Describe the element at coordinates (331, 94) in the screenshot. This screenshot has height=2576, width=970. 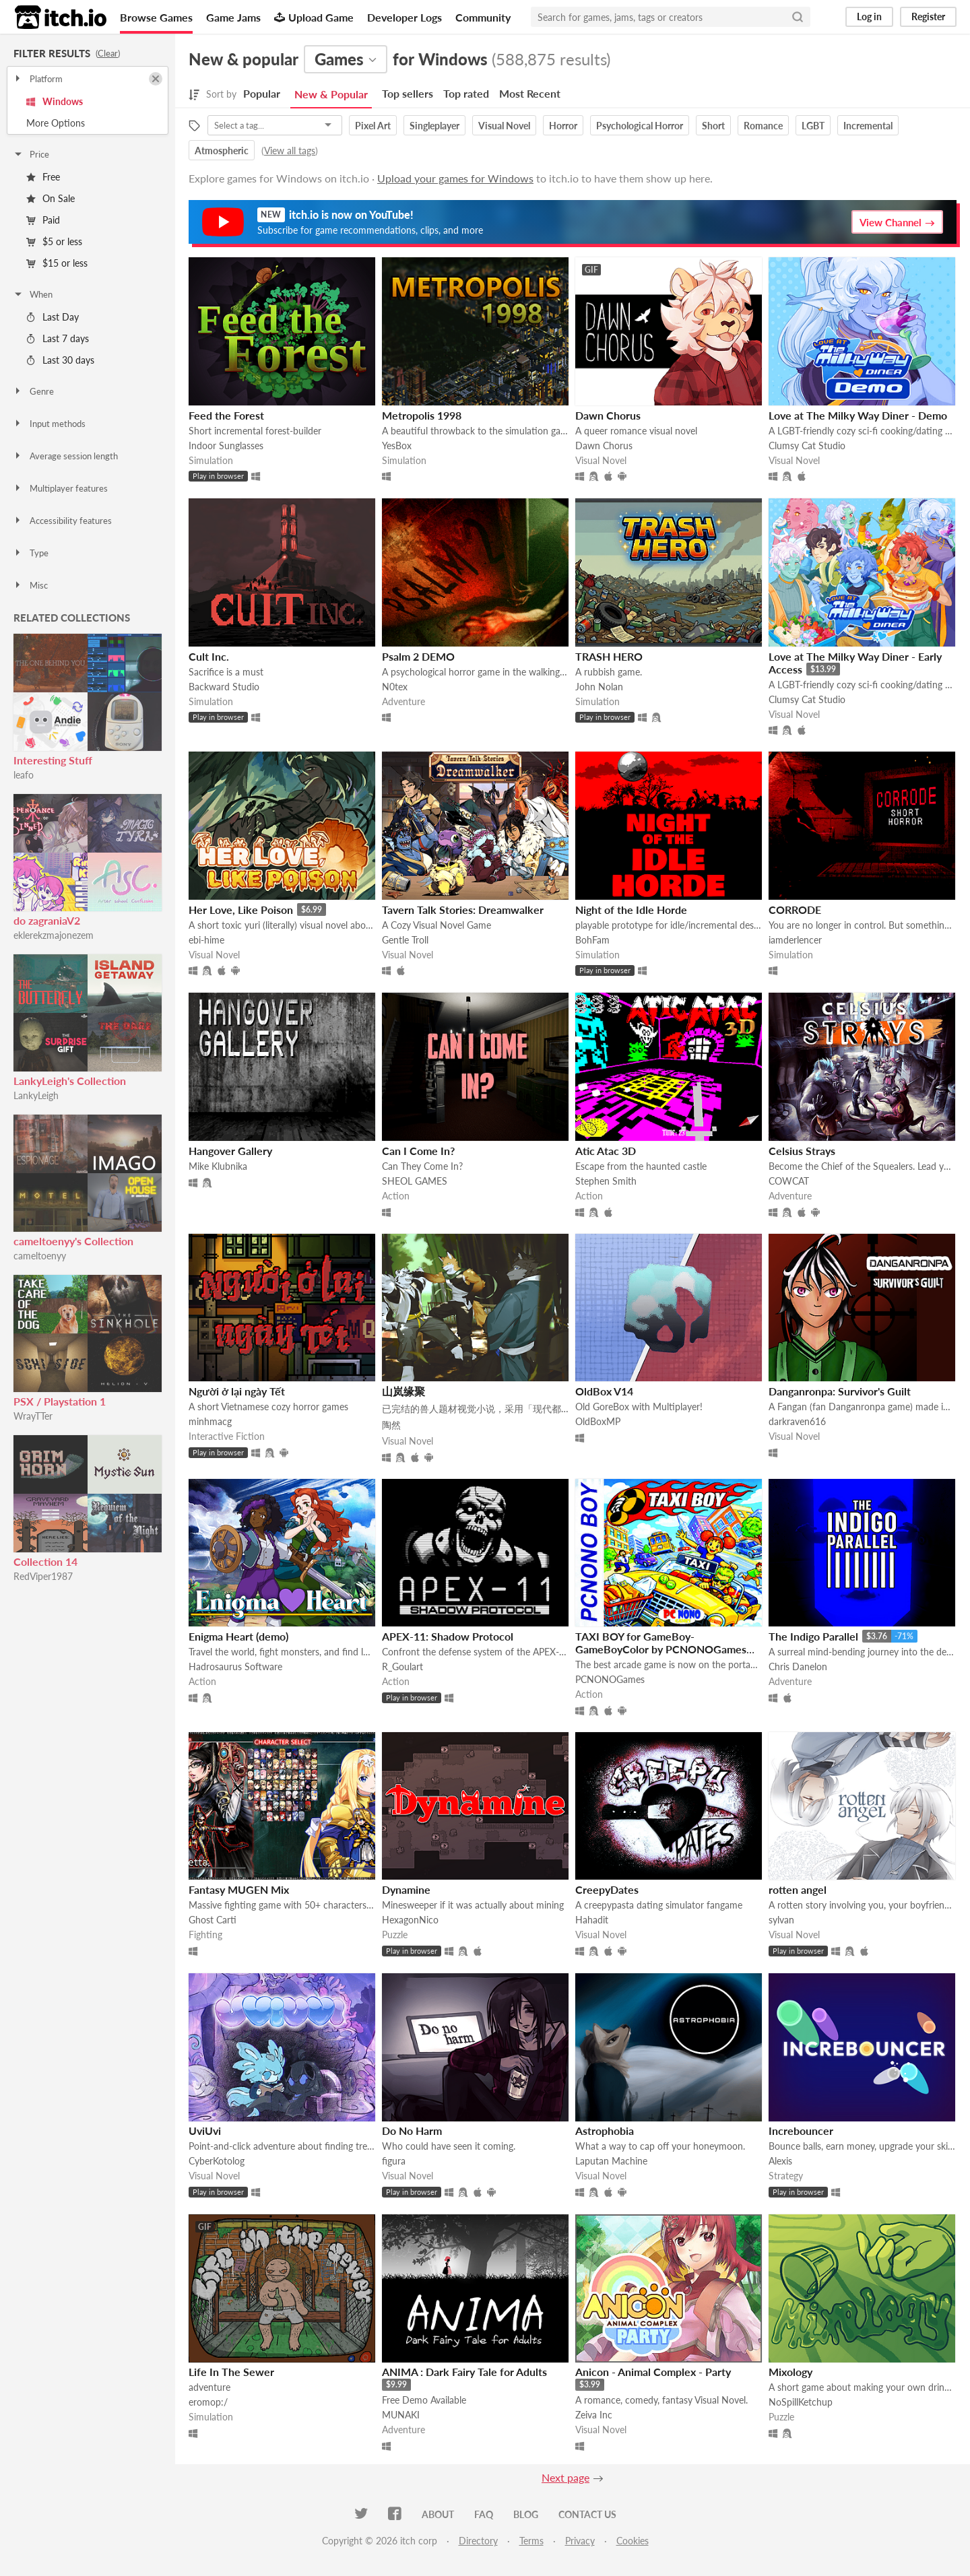
I see `New & Popular` at that location.